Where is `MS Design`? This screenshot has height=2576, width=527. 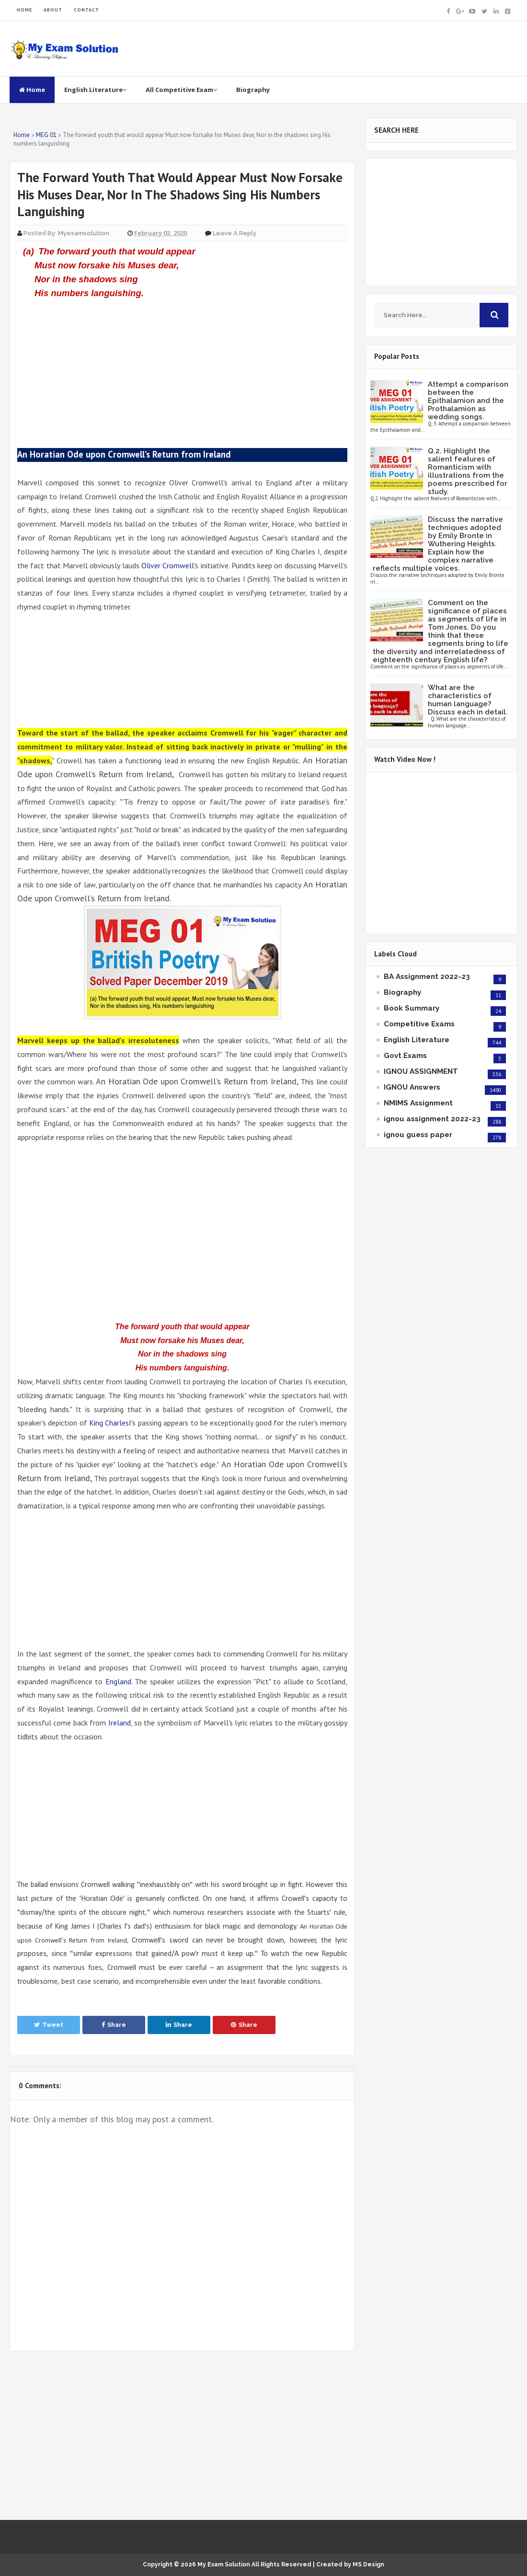
MS Design is located at coordinates (368, 2564).